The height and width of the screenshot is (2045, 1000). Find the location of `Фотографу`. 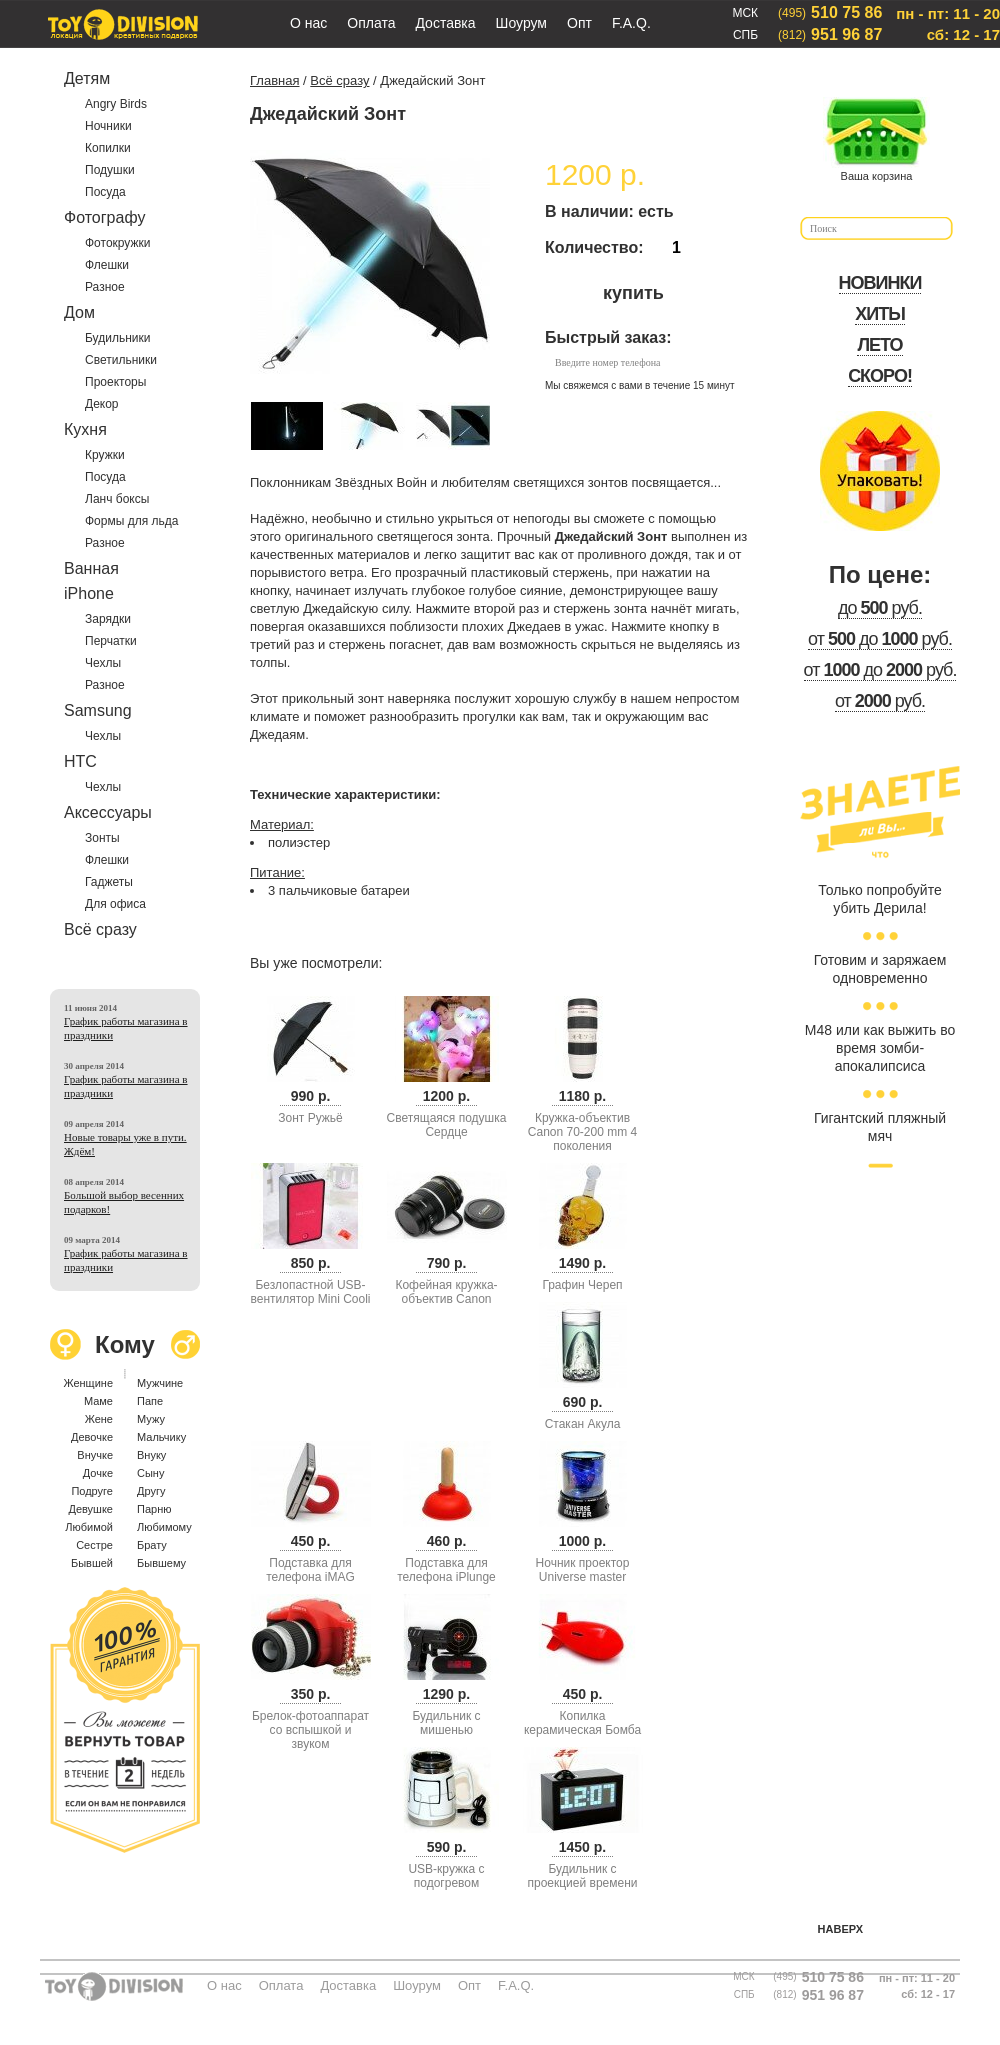

Фотографу is located at coordinates (104, 217).